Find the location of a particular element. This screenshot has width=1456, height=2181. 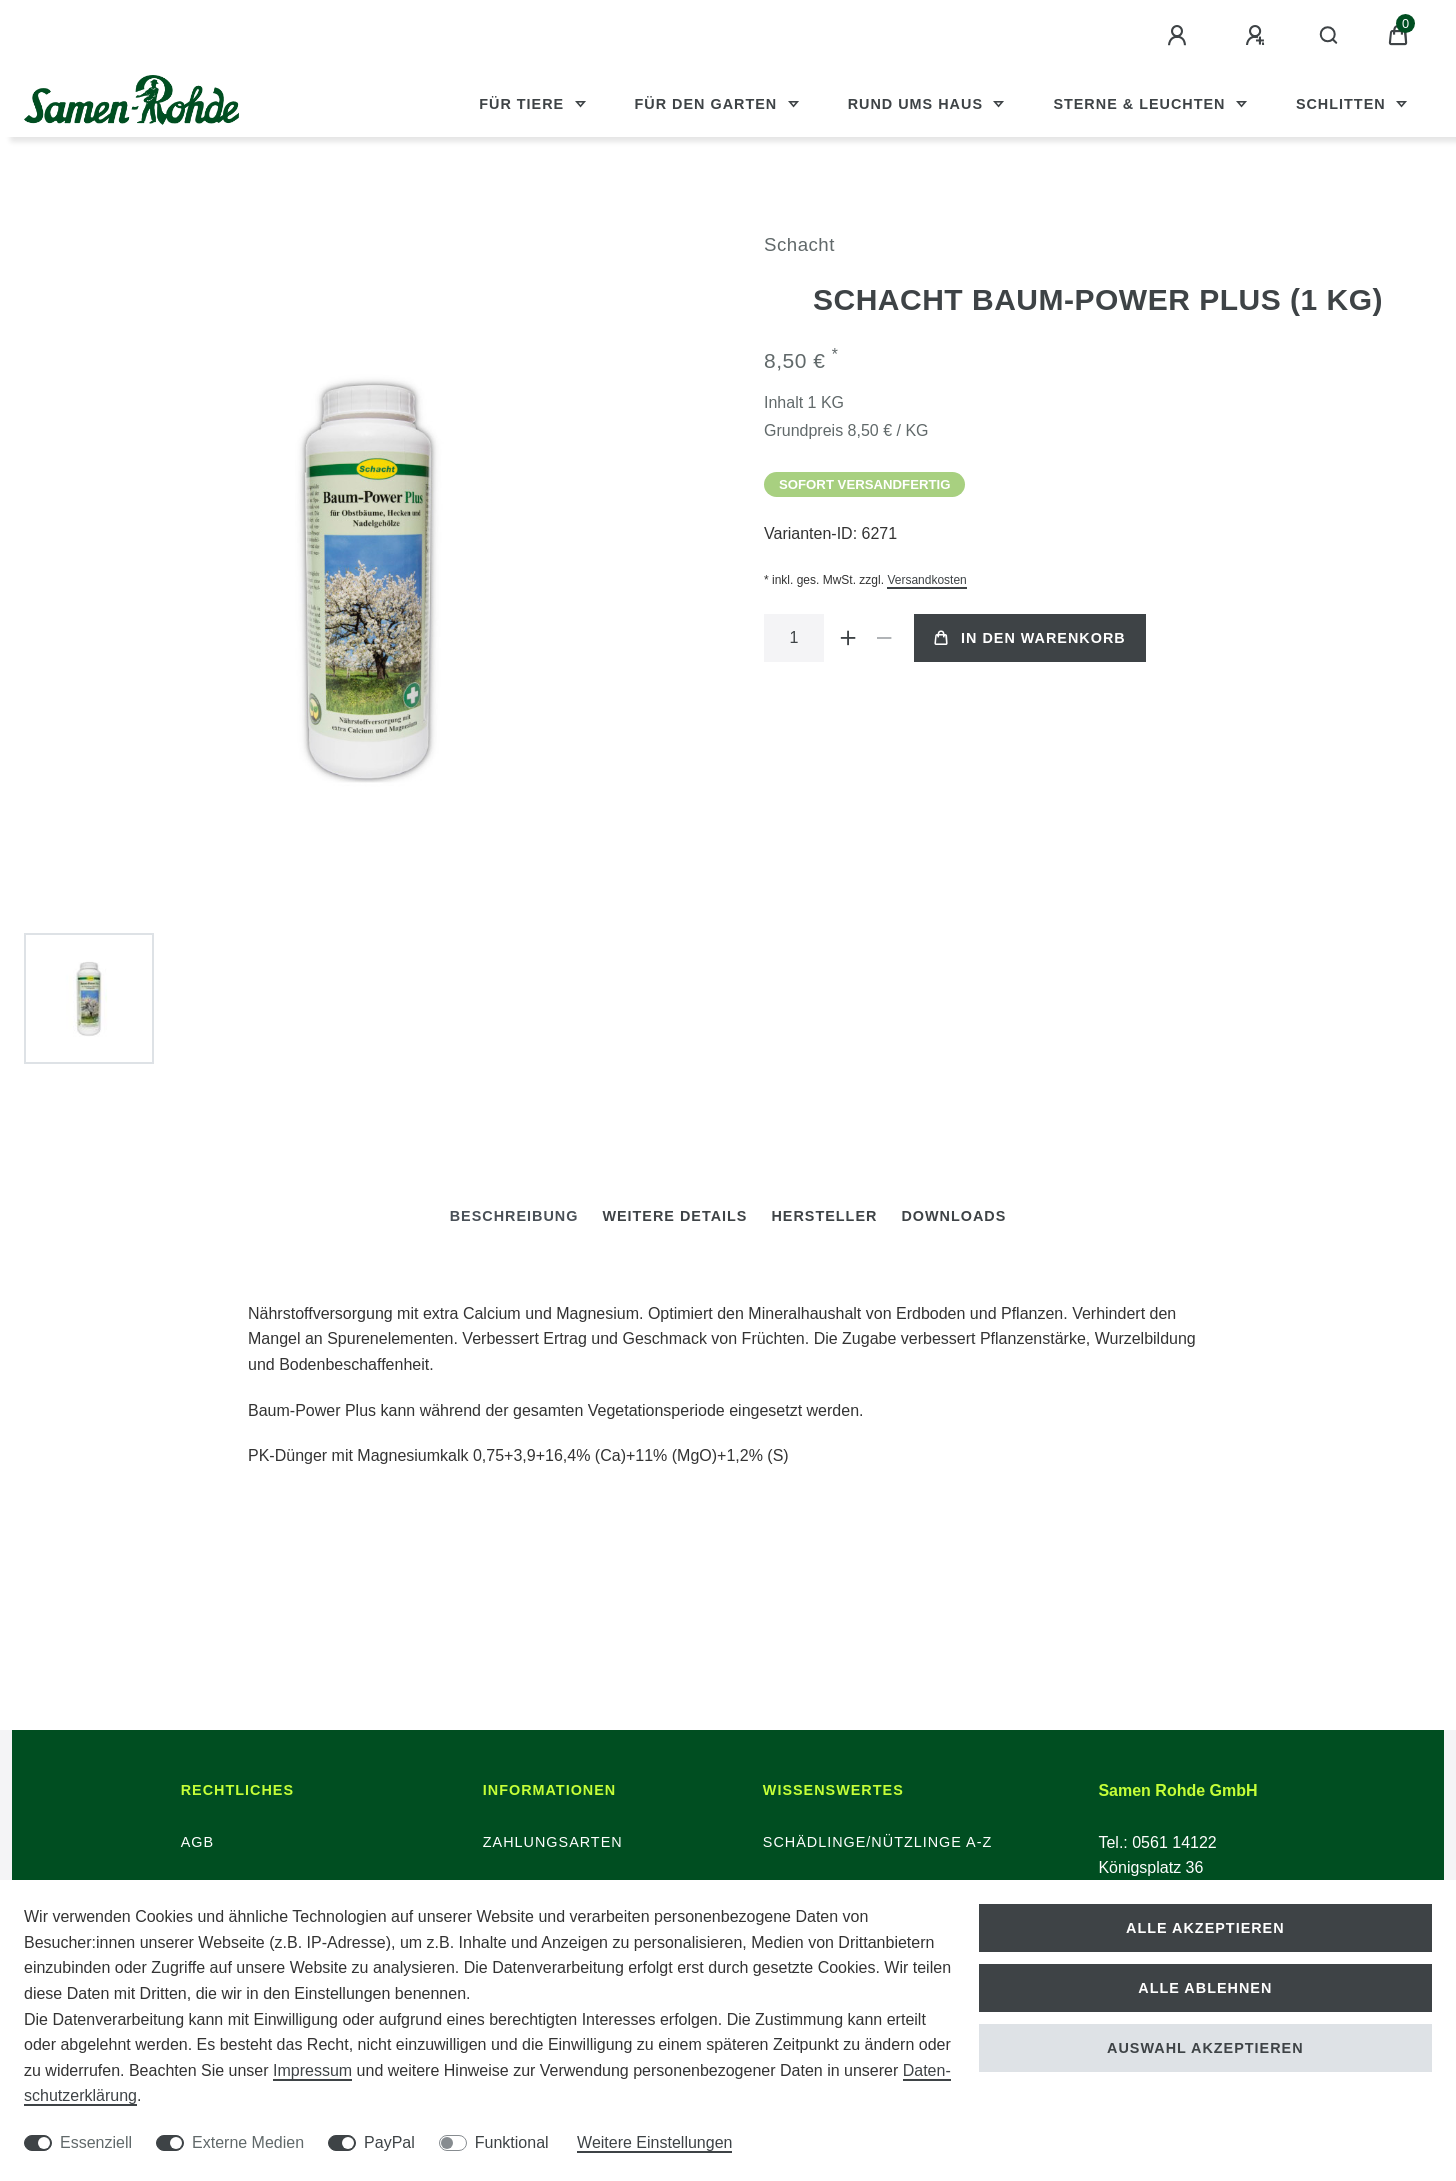

Zahlungsarten is located at coordinates (553, 1842).